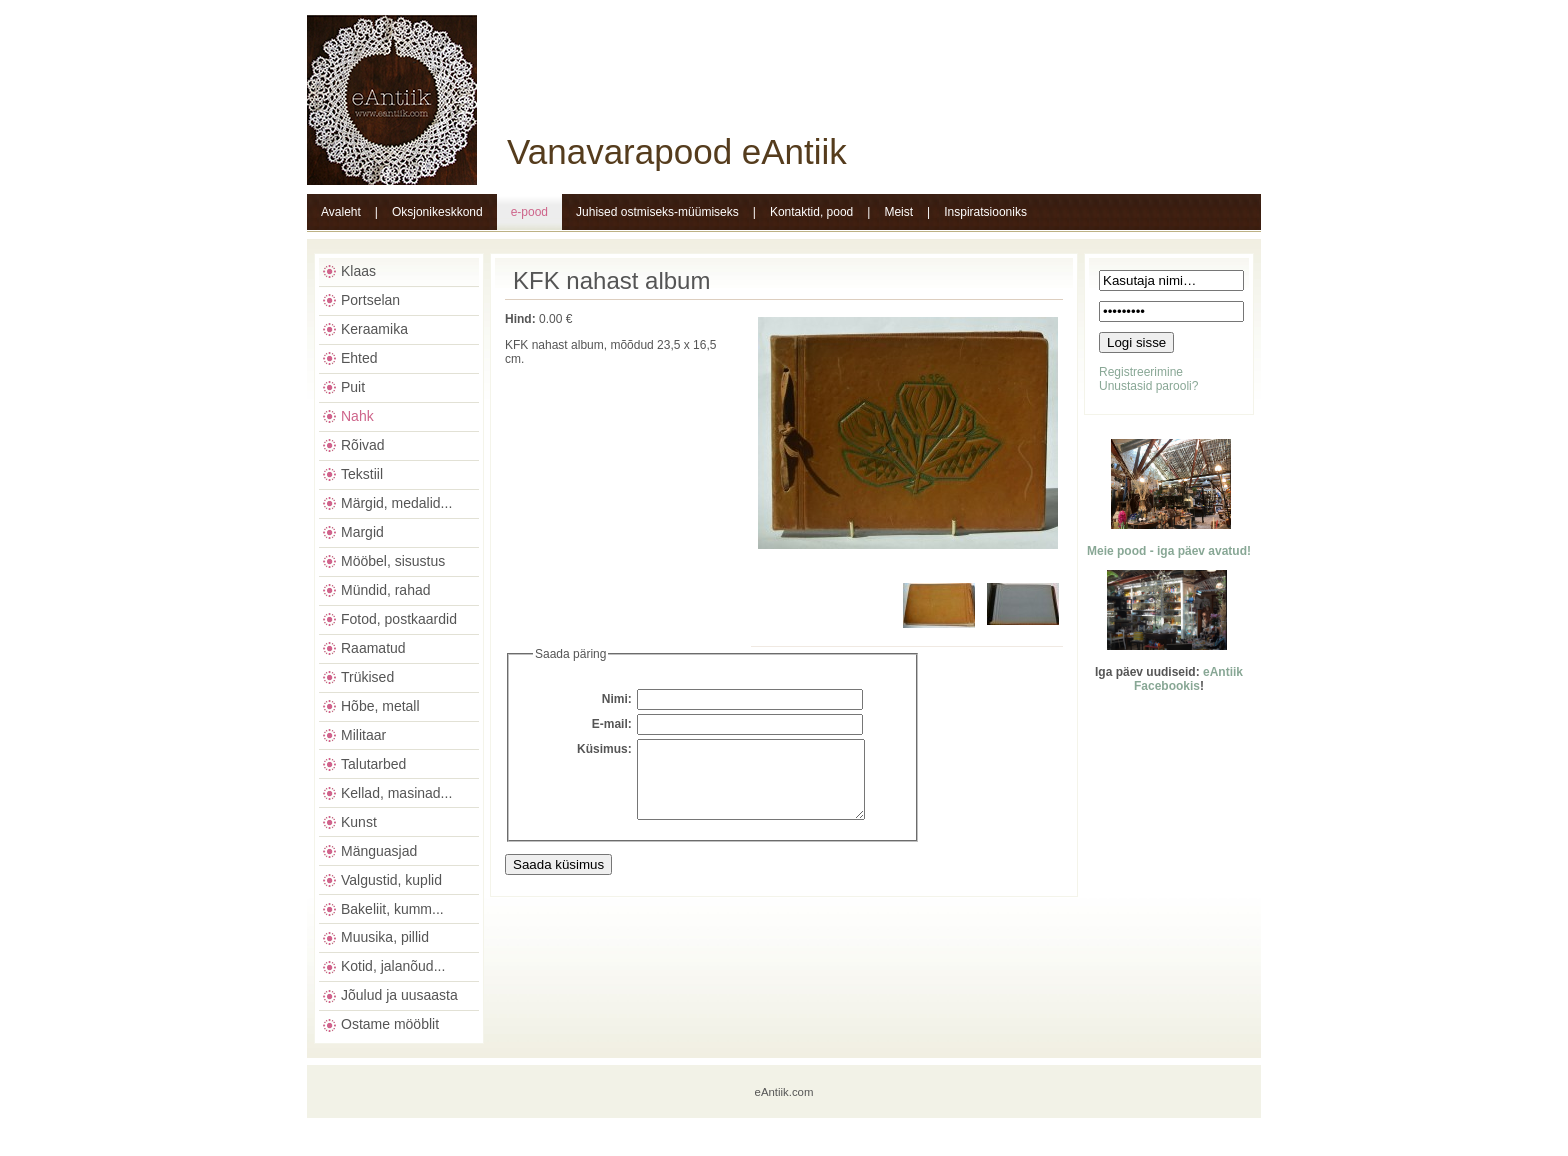  I want to click on Meist, so click(898, 212).